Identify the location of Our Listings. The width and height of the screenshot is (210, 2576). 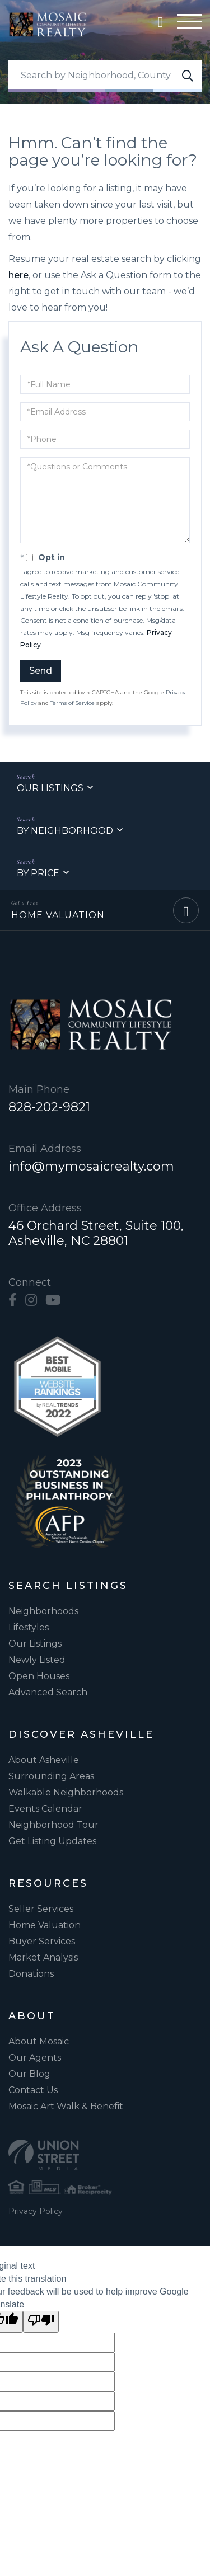
(50, 788).